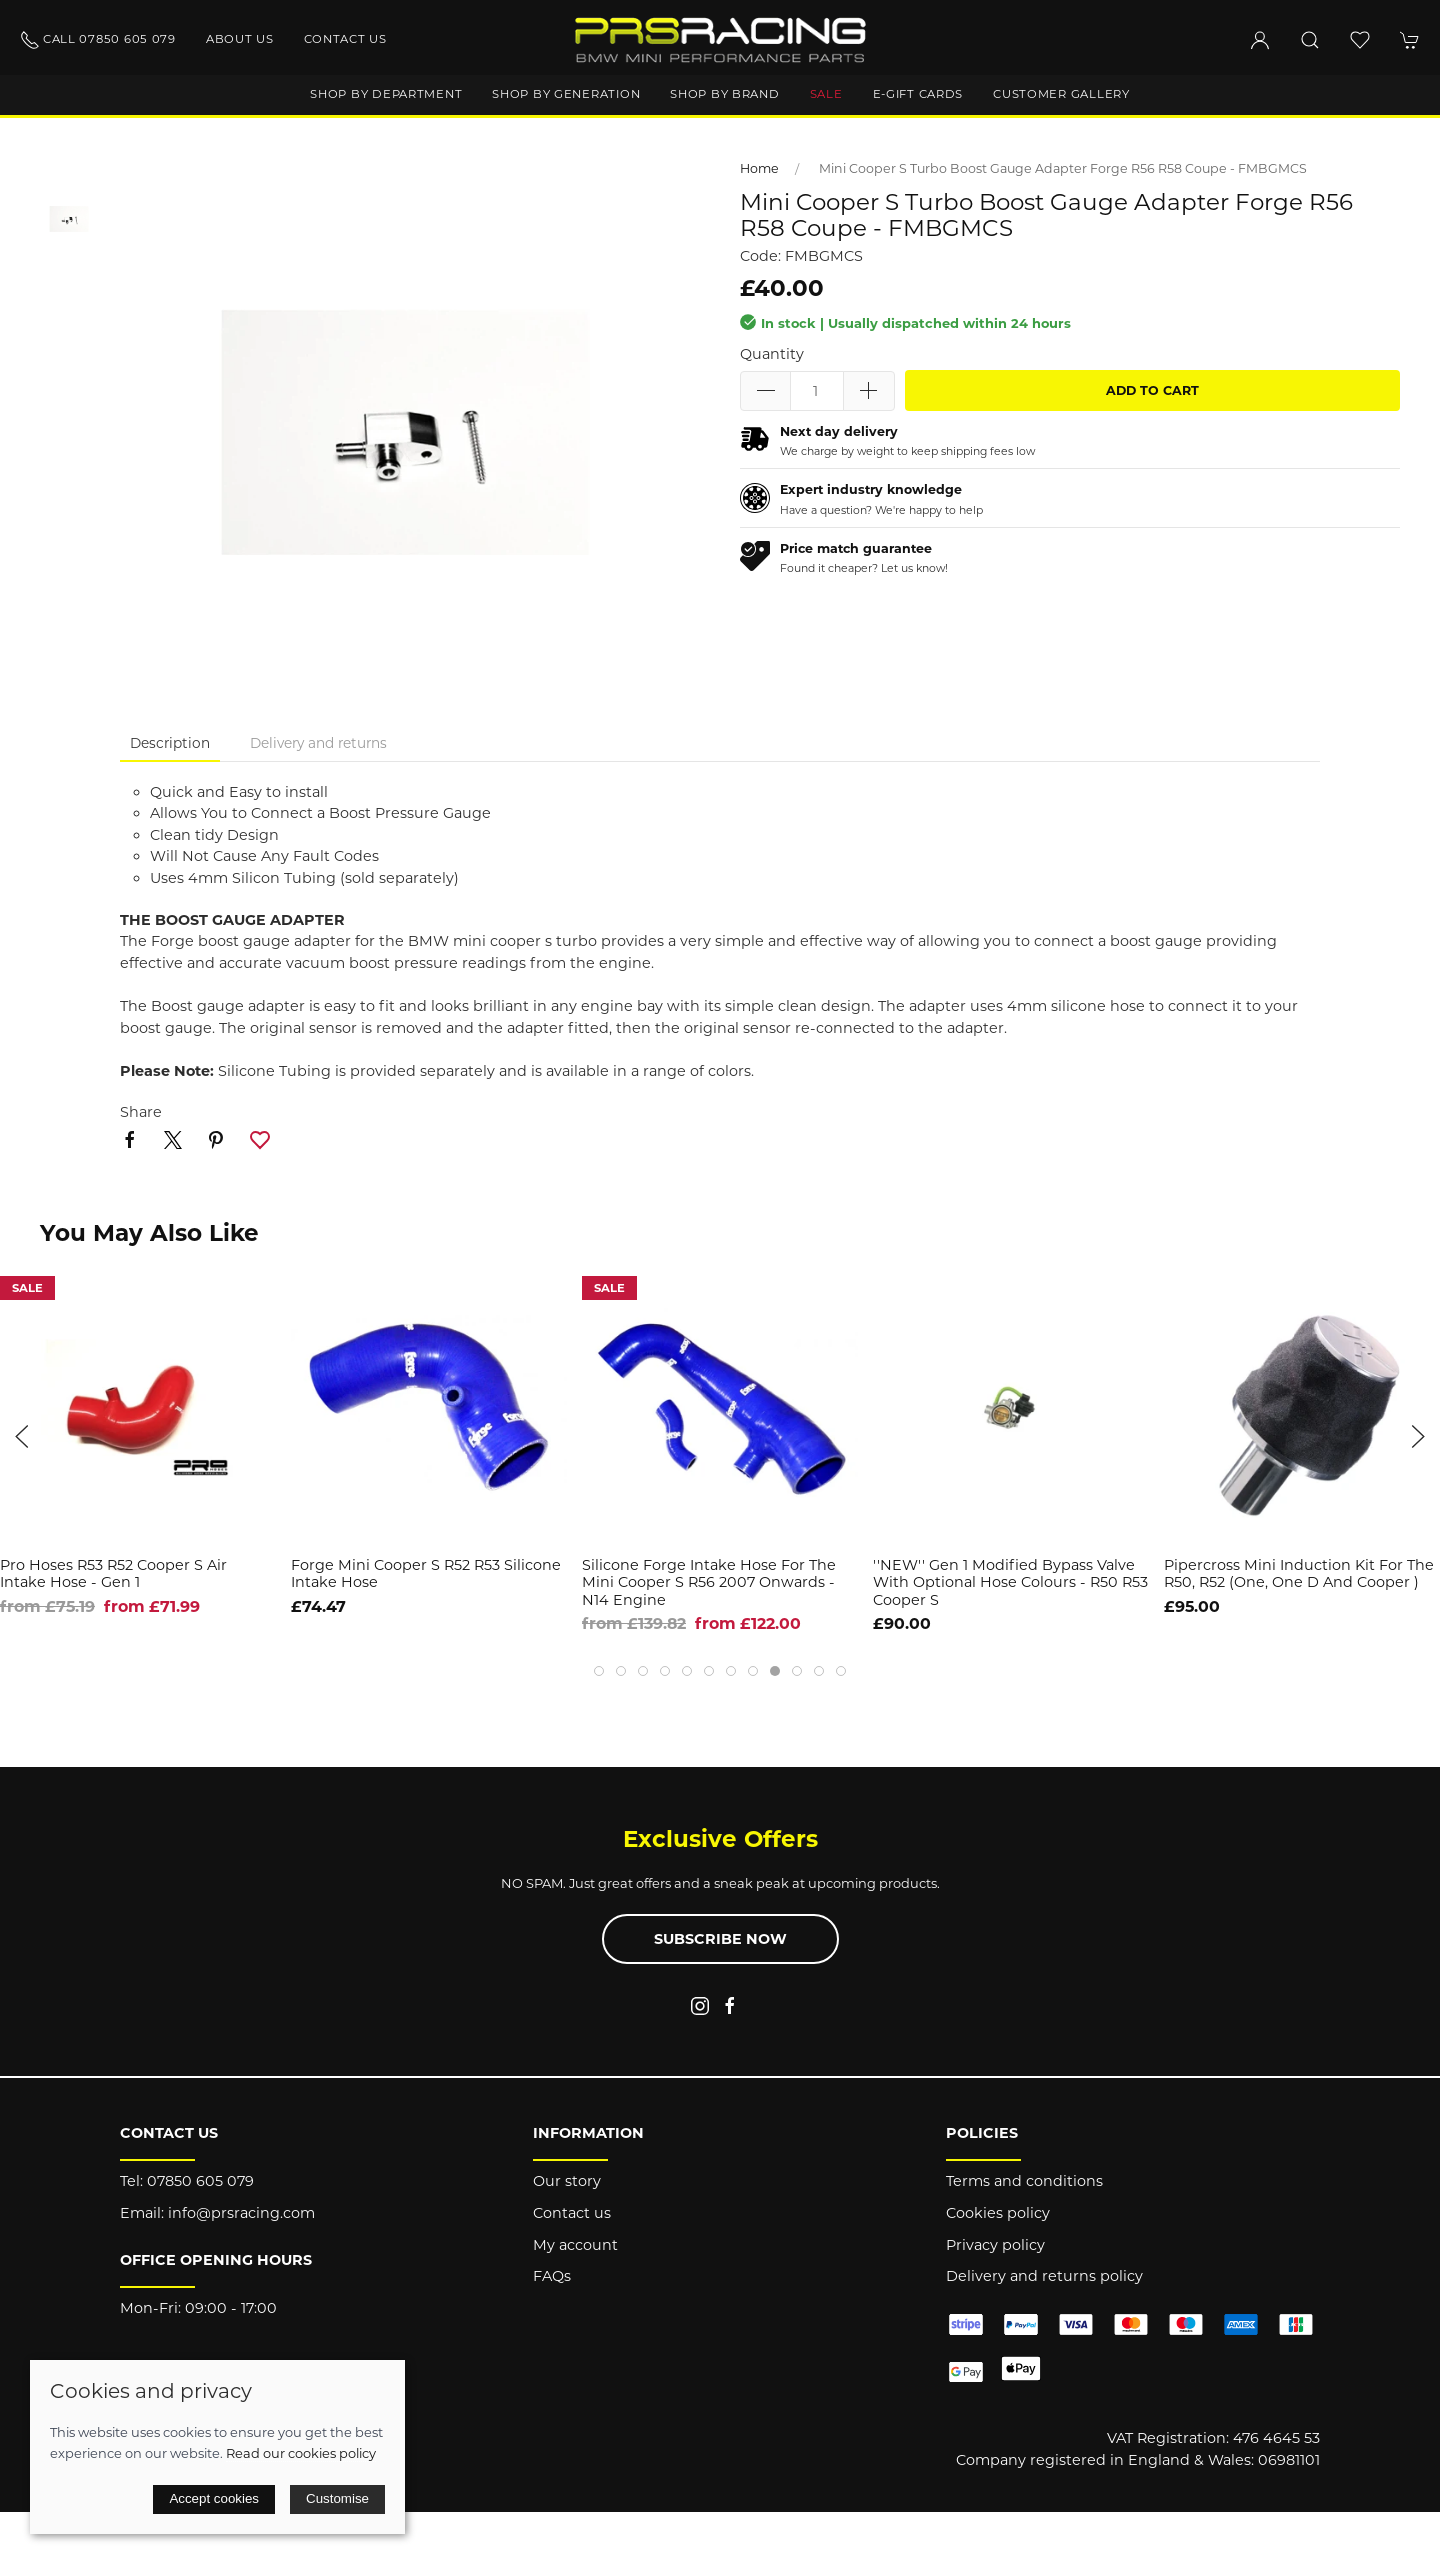 This screenshot has width=1440, height=2564. Describe the element at coordinates (337, 2498) in the screenshot. I see `Customise` at that location.